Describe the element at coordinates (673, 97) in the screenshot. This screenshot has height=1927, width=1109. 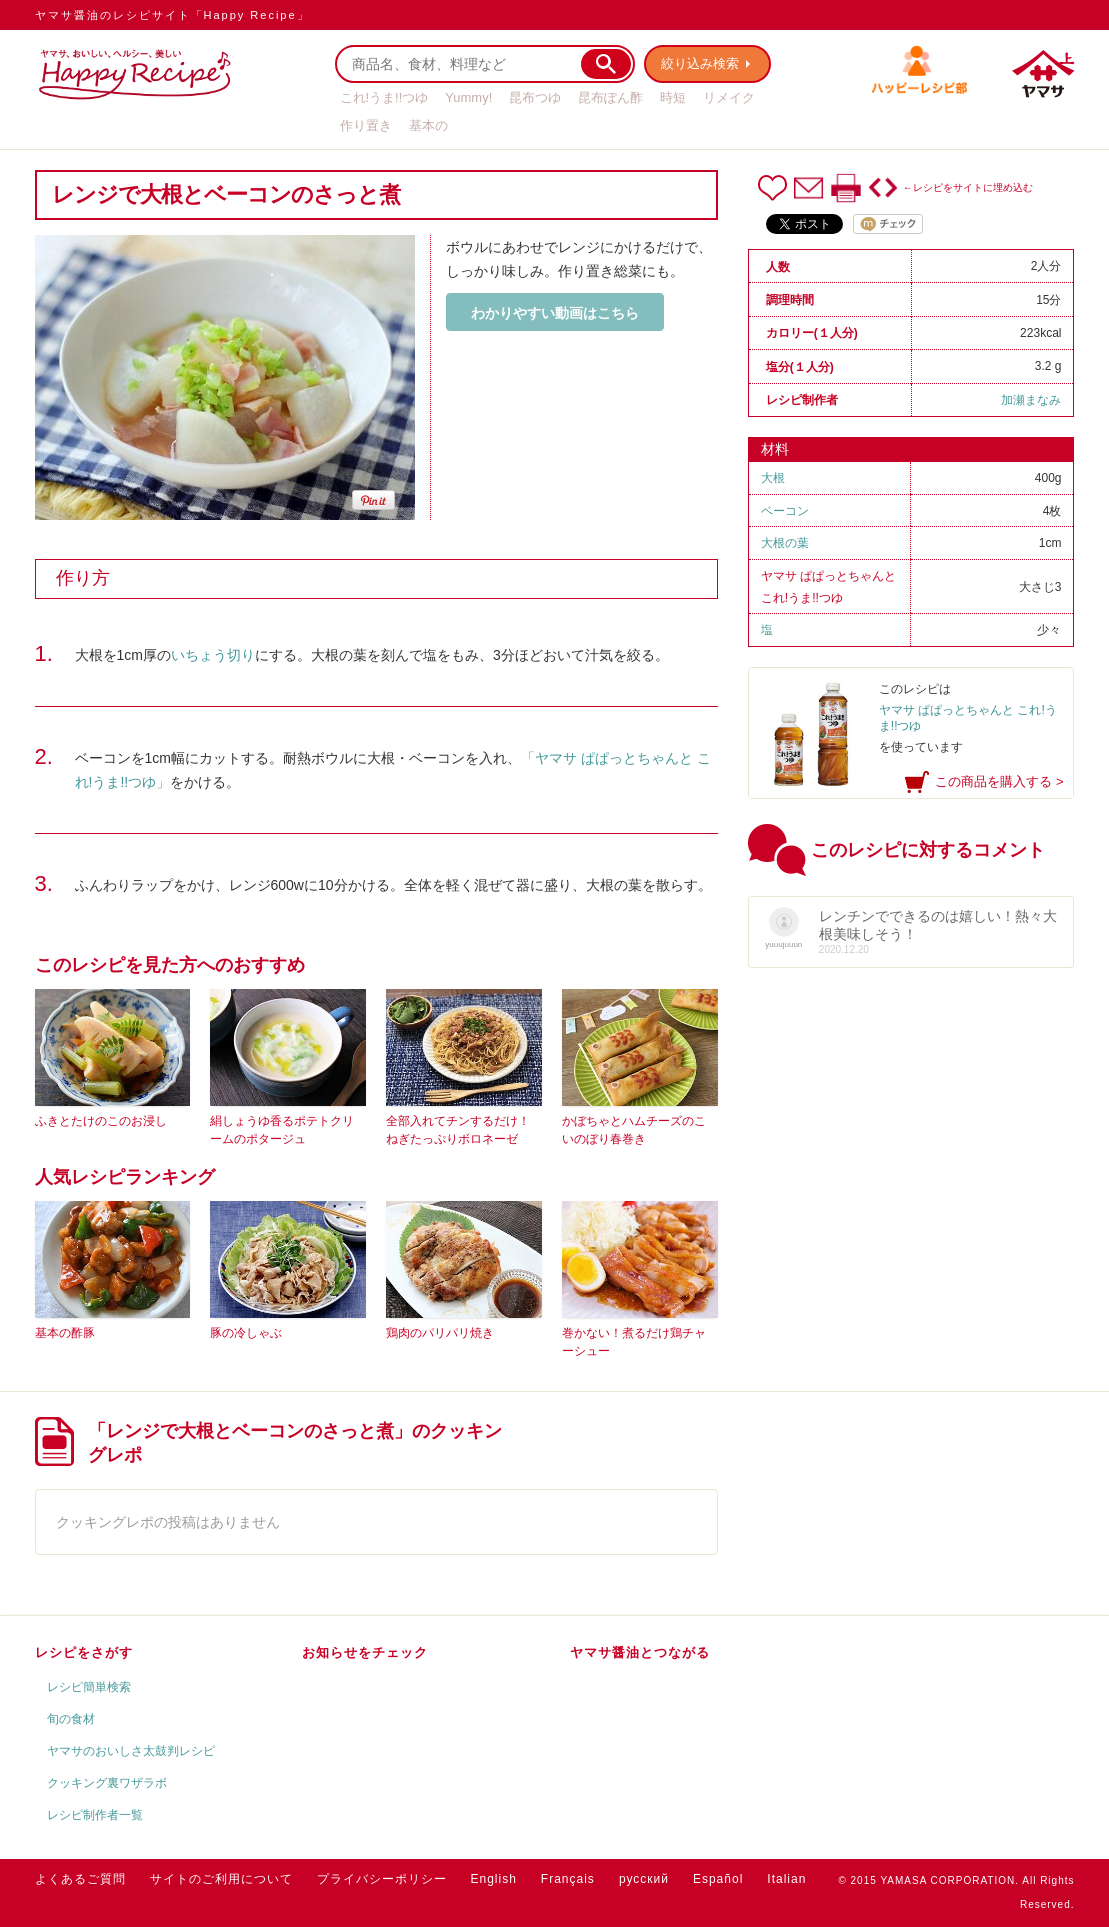
I see `時短` at that location.